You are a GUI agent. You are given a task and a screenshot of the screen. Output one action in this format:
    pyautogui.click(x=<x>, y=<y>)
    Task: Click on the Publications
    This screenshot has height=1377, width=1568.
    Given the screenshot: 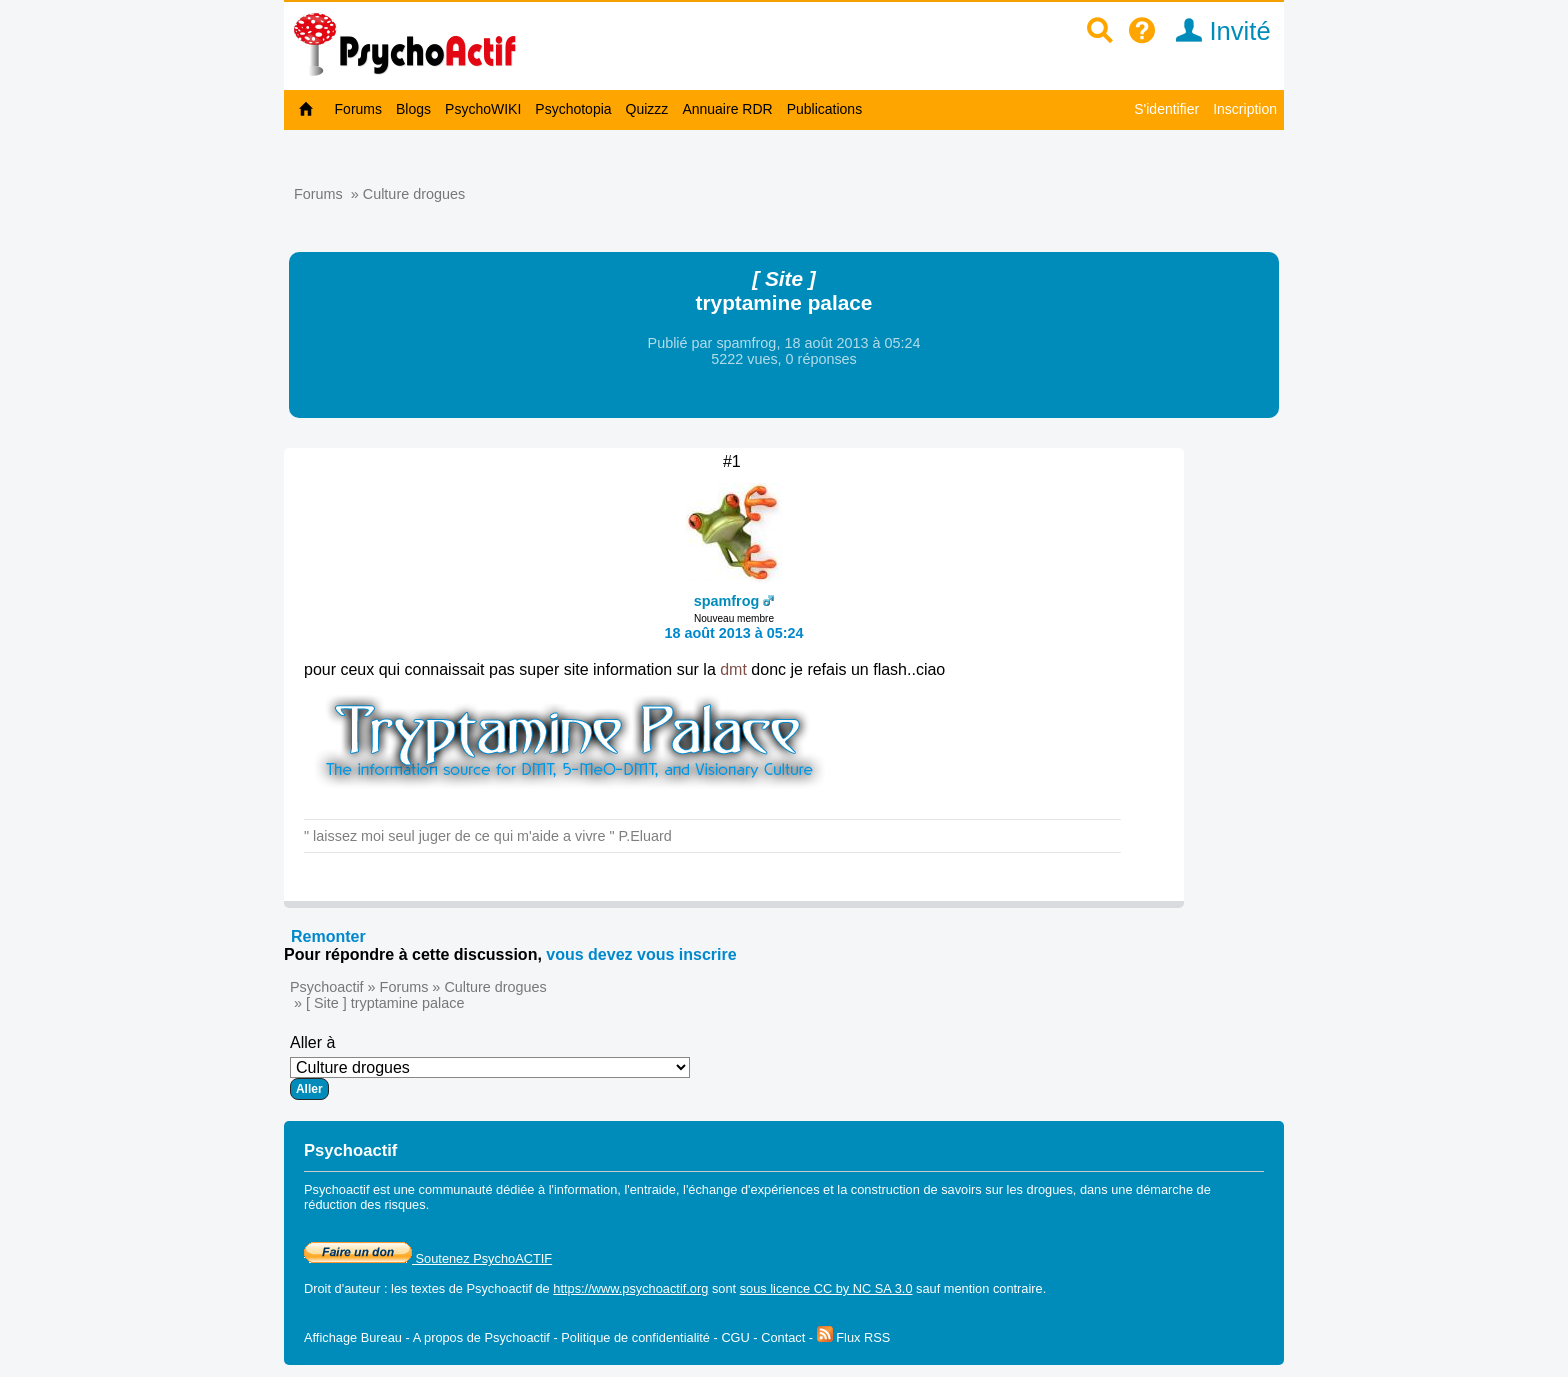 What is the action you would take?
    pyautogui.click(x=825, y=109)
    